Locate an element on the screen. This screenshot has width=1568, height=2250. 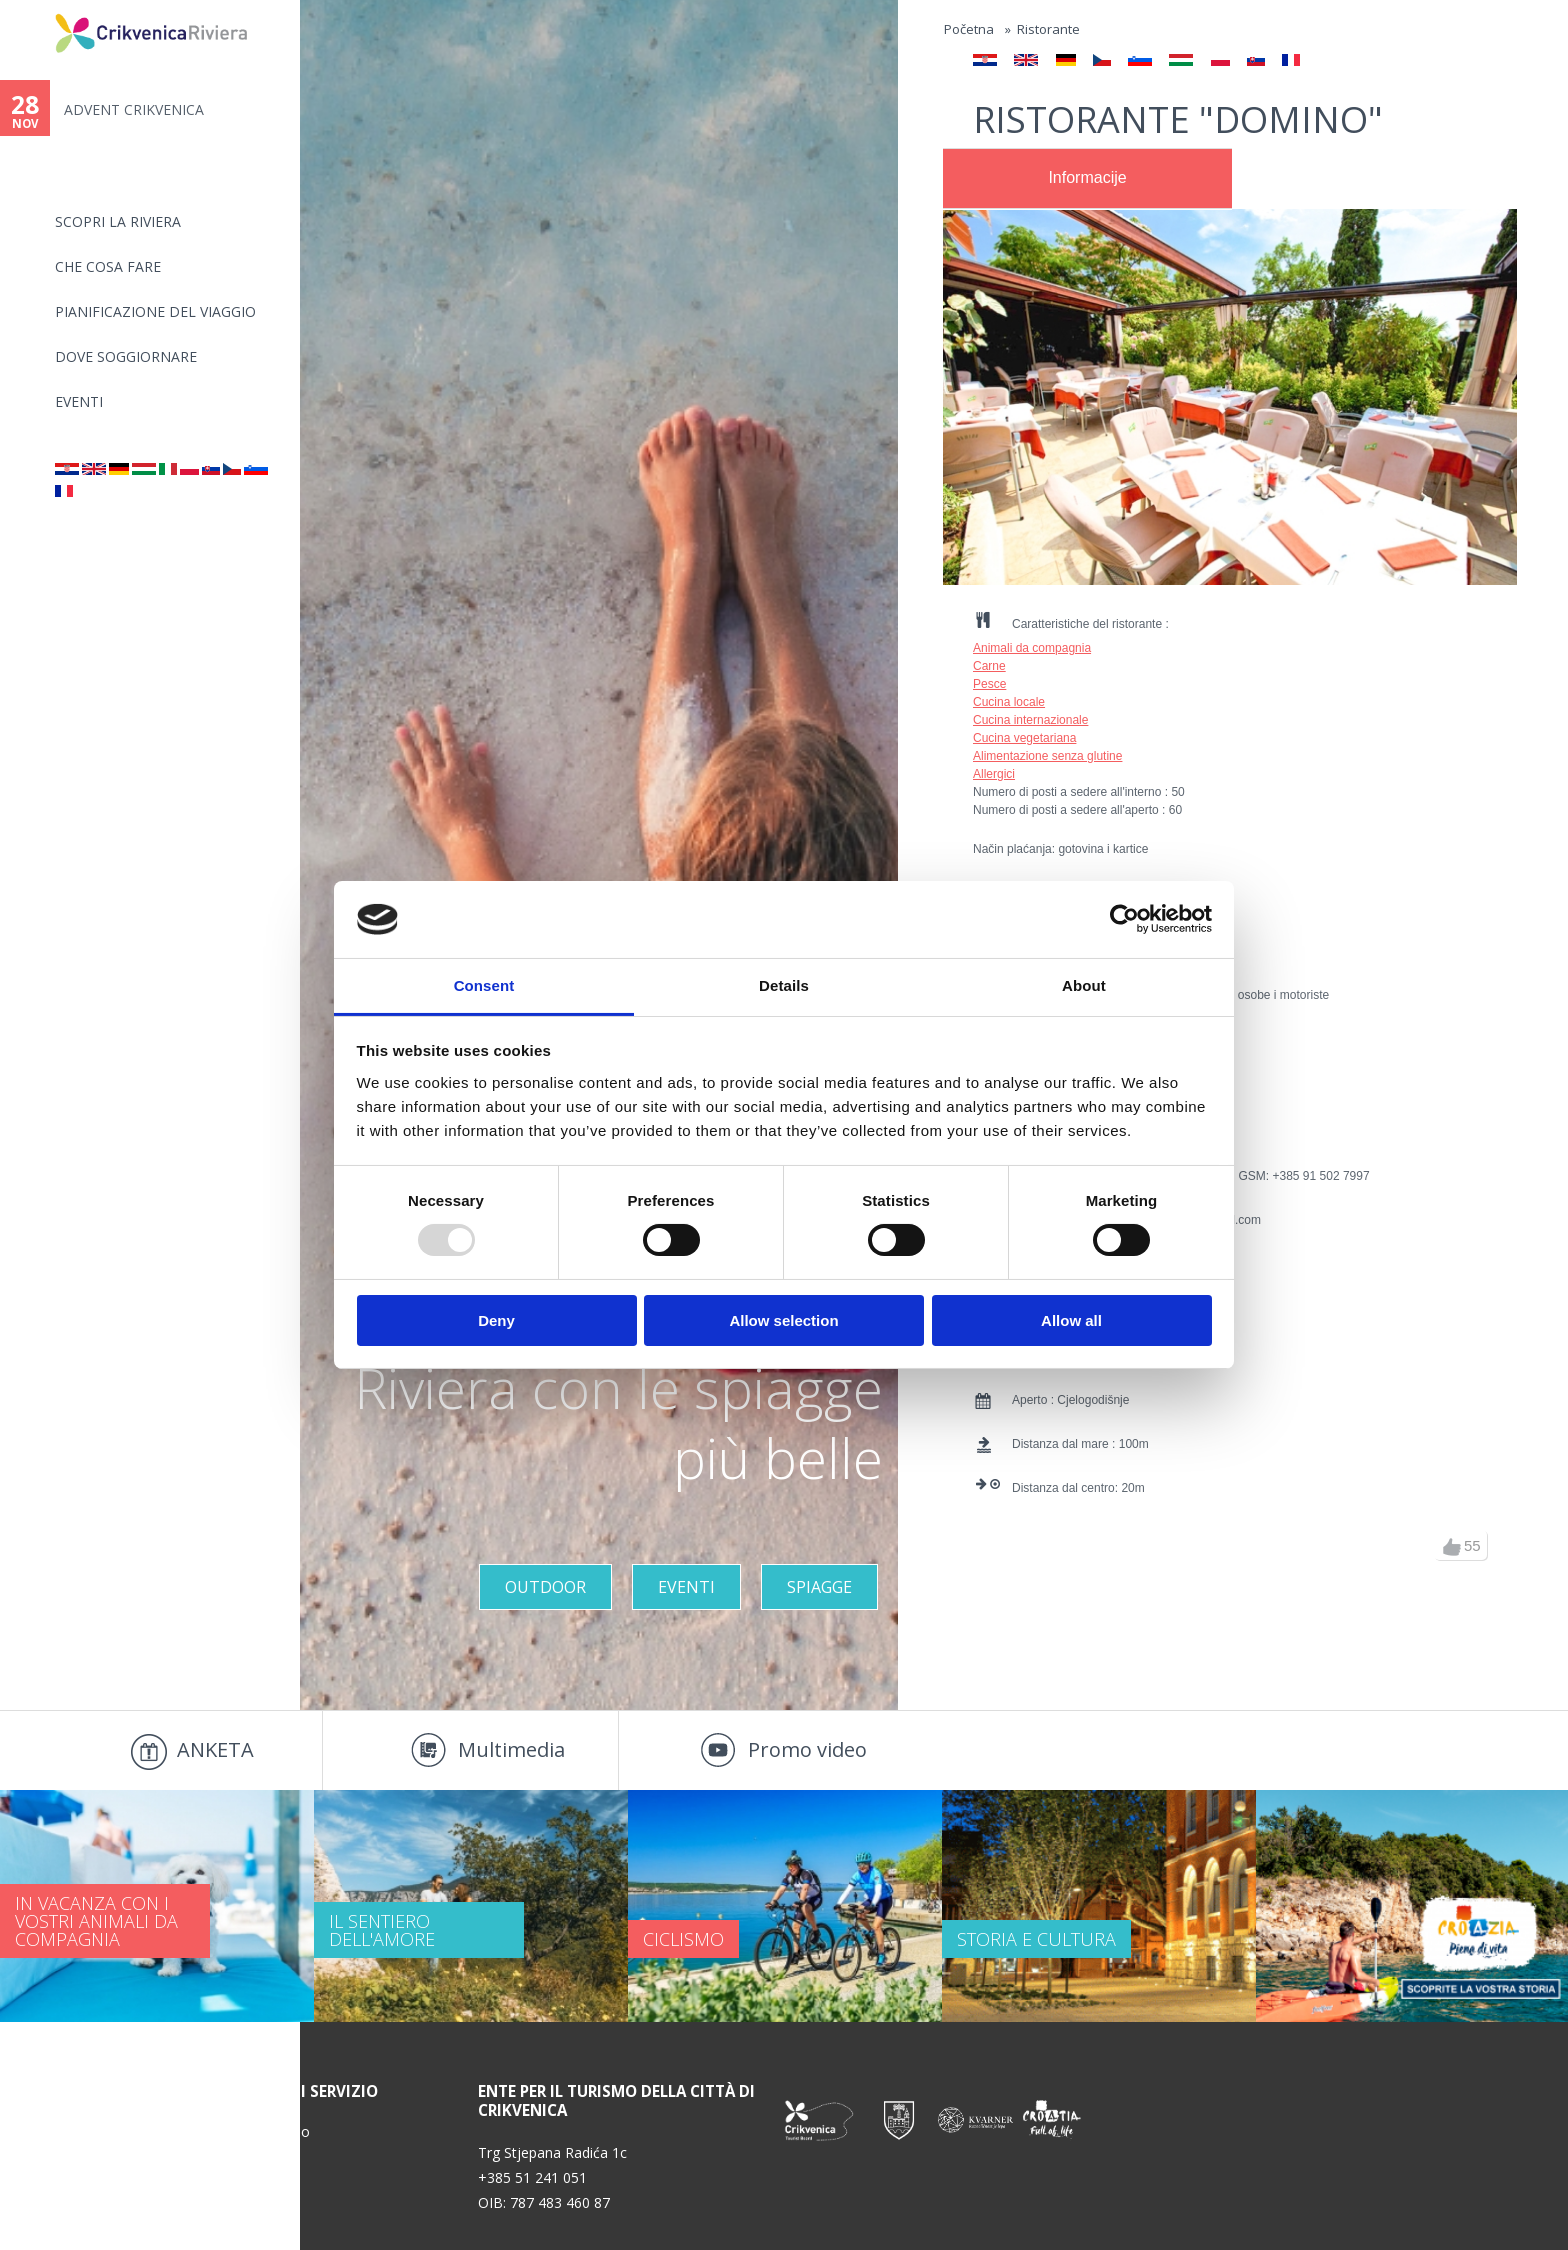
Dove soggiornare is located at coordinates (126, 356).